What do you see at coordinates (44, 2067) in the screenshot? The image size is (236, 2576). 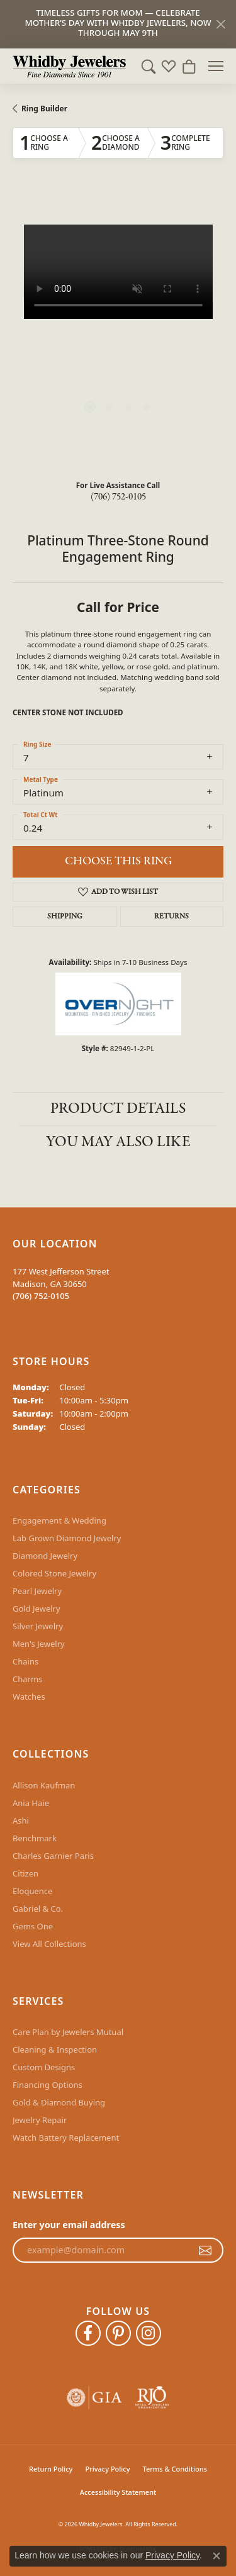 I see `Custom Designs` at bounding box center [44, 2067].